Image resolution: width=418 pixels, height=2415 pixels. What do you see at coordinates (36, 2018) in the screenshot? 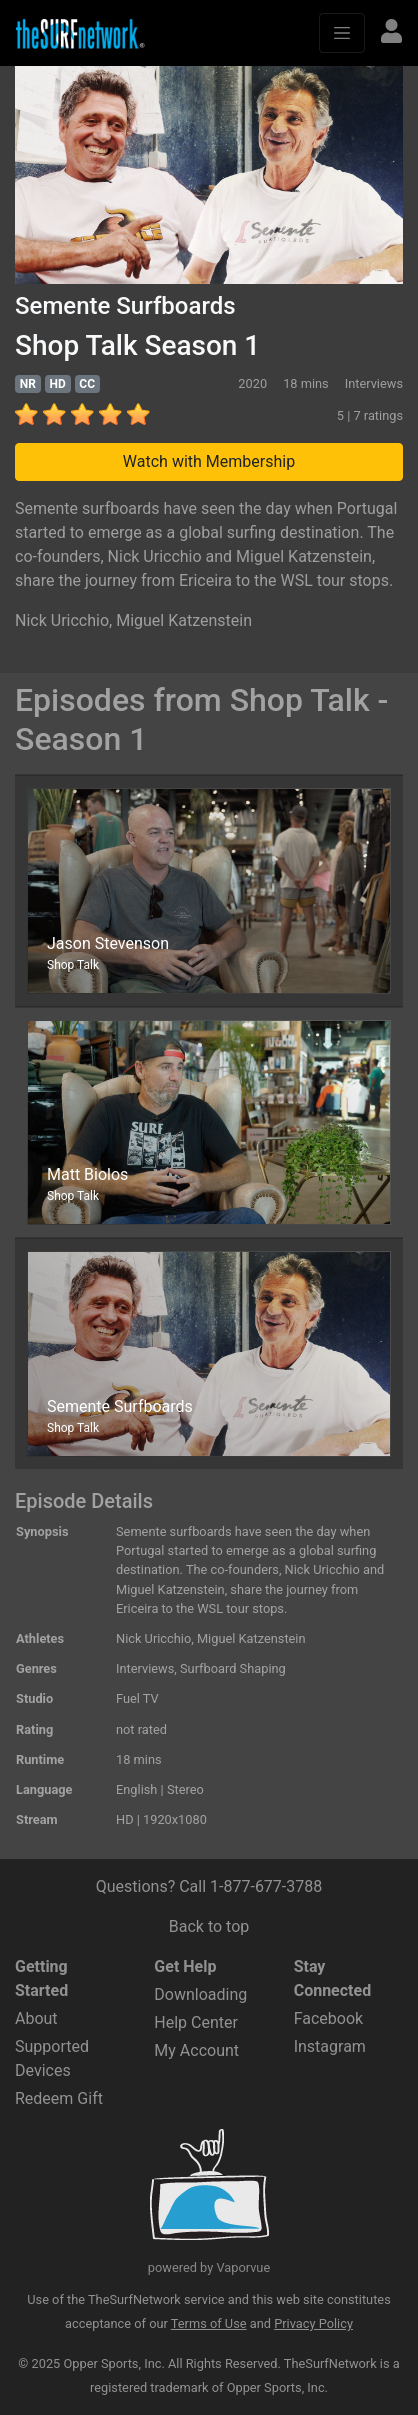
I see `About` at bounding box center [36, 2018].